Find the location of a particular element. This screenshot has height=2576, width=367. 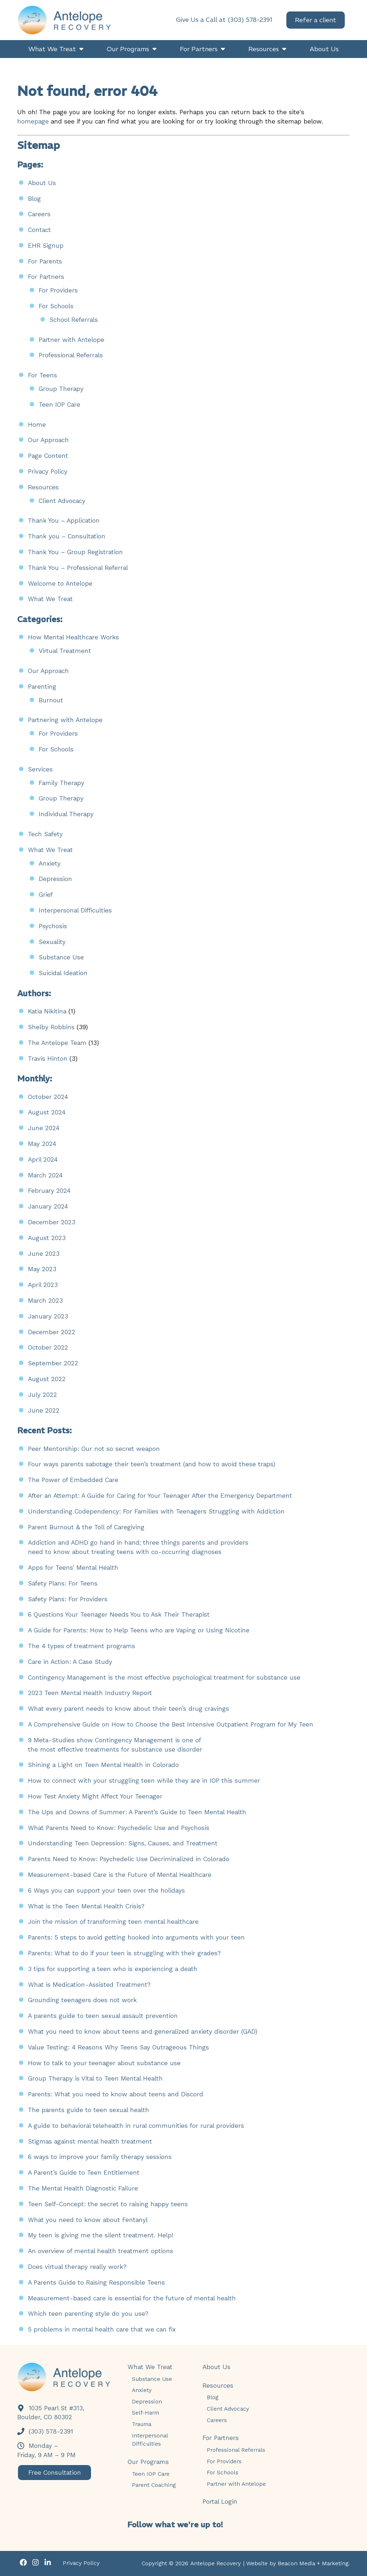

Thank You – Professional Referral is located at coordinates (78, 568).